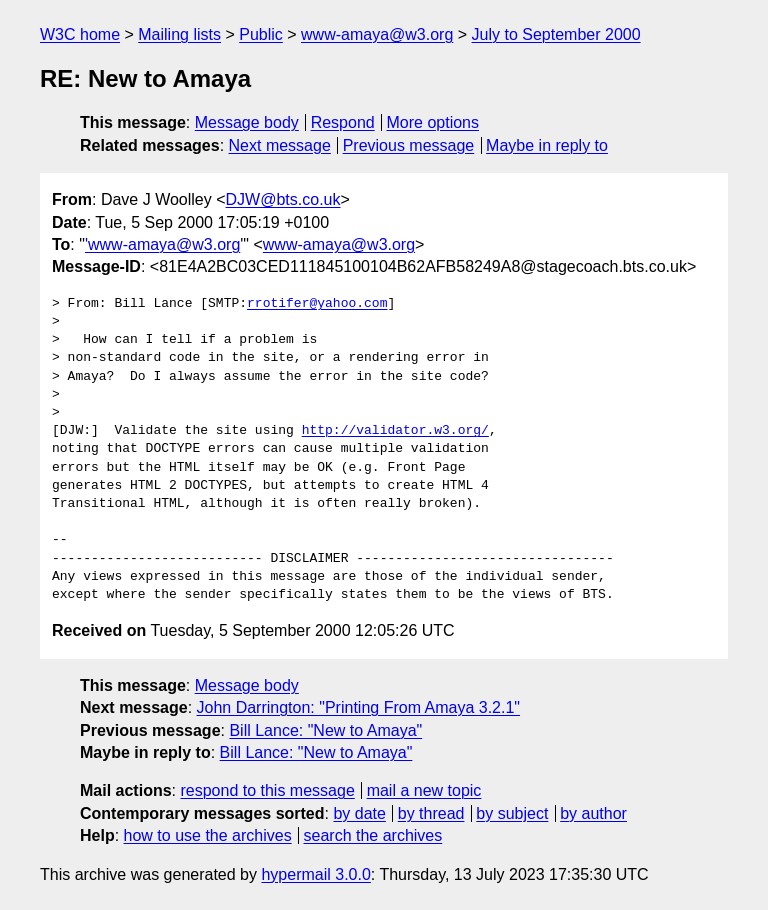 Image resolution: width=768 pixels, height=910 pixels. Describe the element at coordinates (80, 34) in the screenshot. I see `W3C home` at that location.